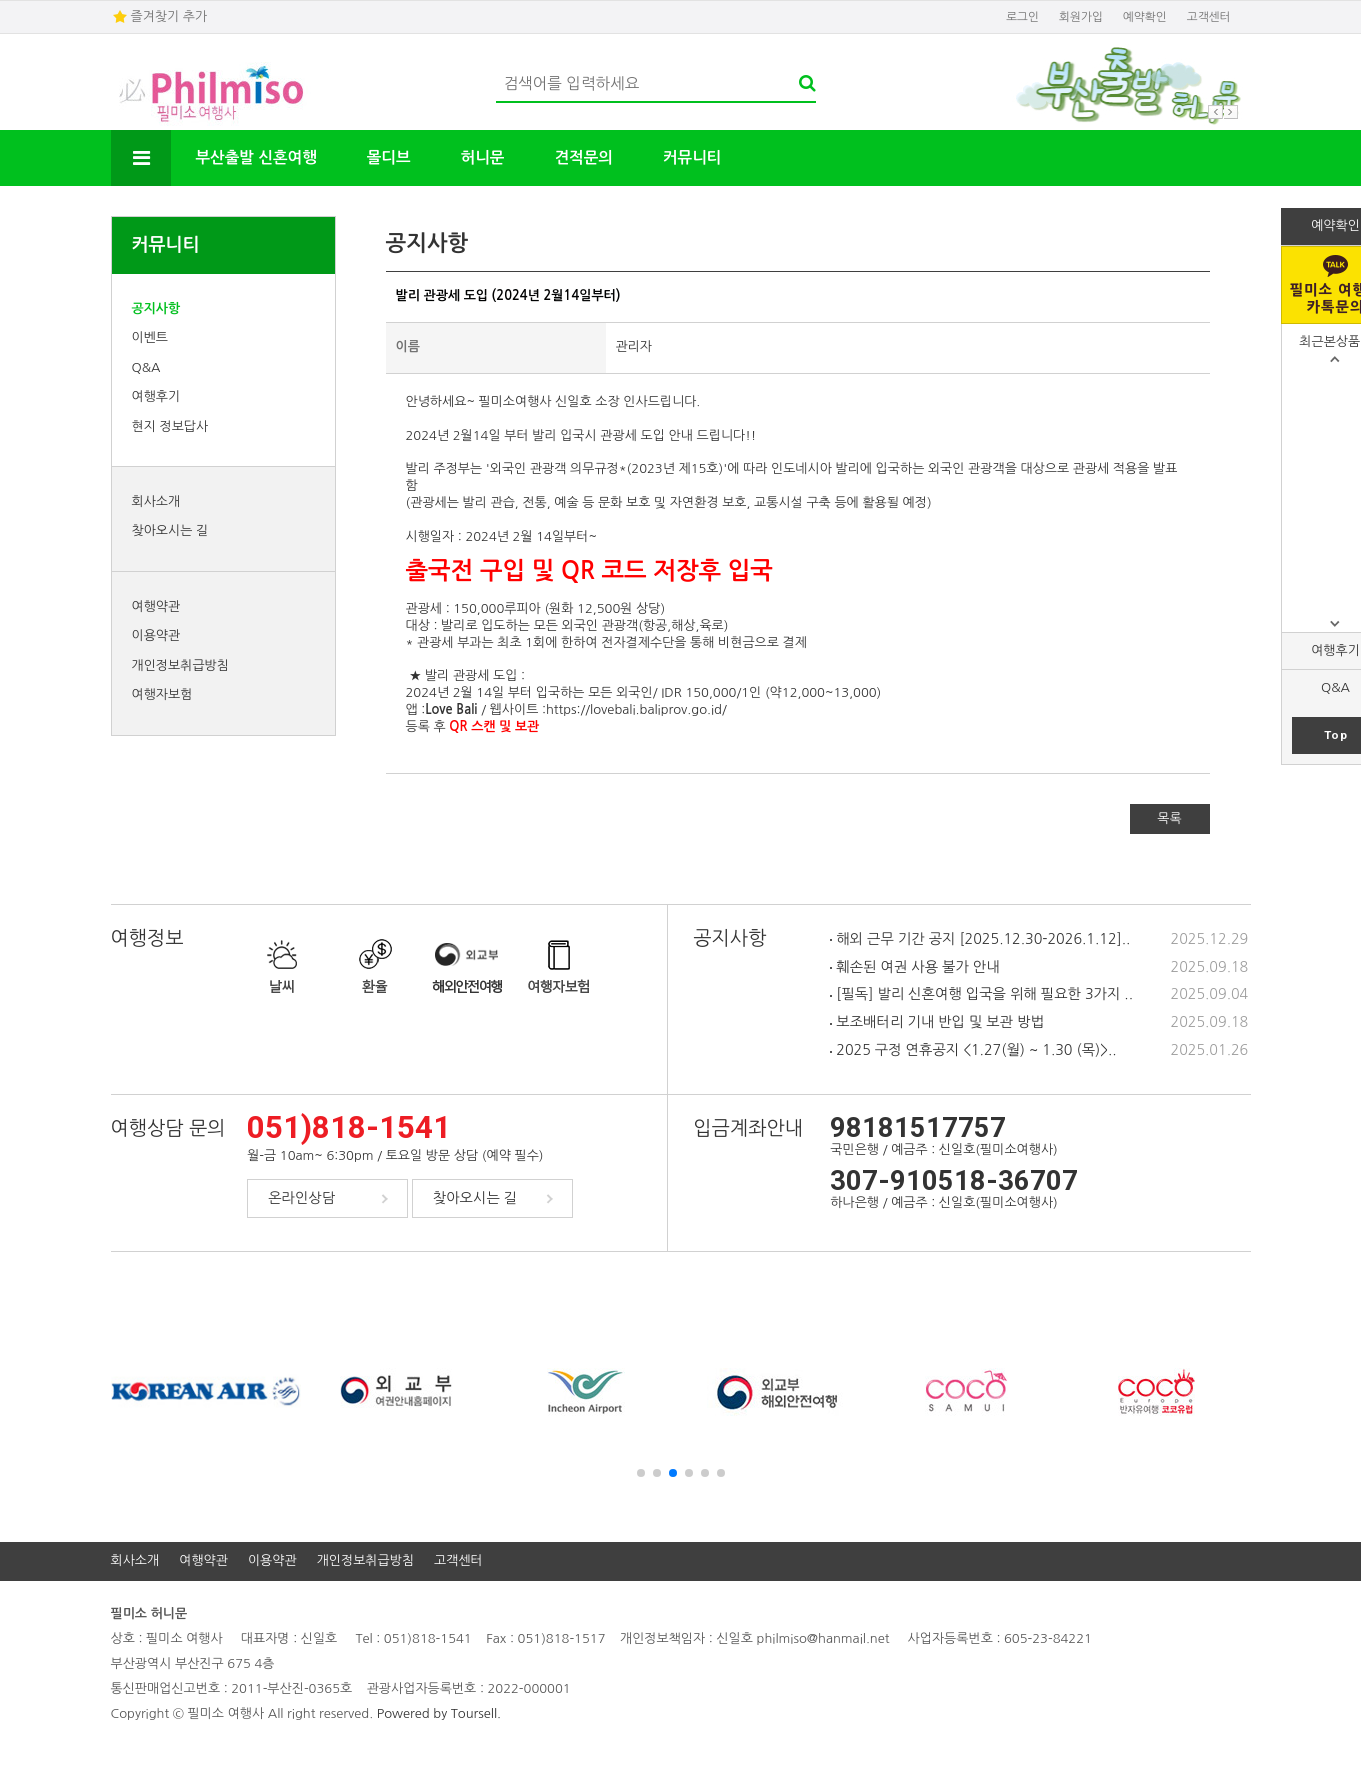 This screenshot has width=1361, height=1773. Describe the element at coordinates (180, 665) in the screenshot. I see `개인정보취급방침` at that location.